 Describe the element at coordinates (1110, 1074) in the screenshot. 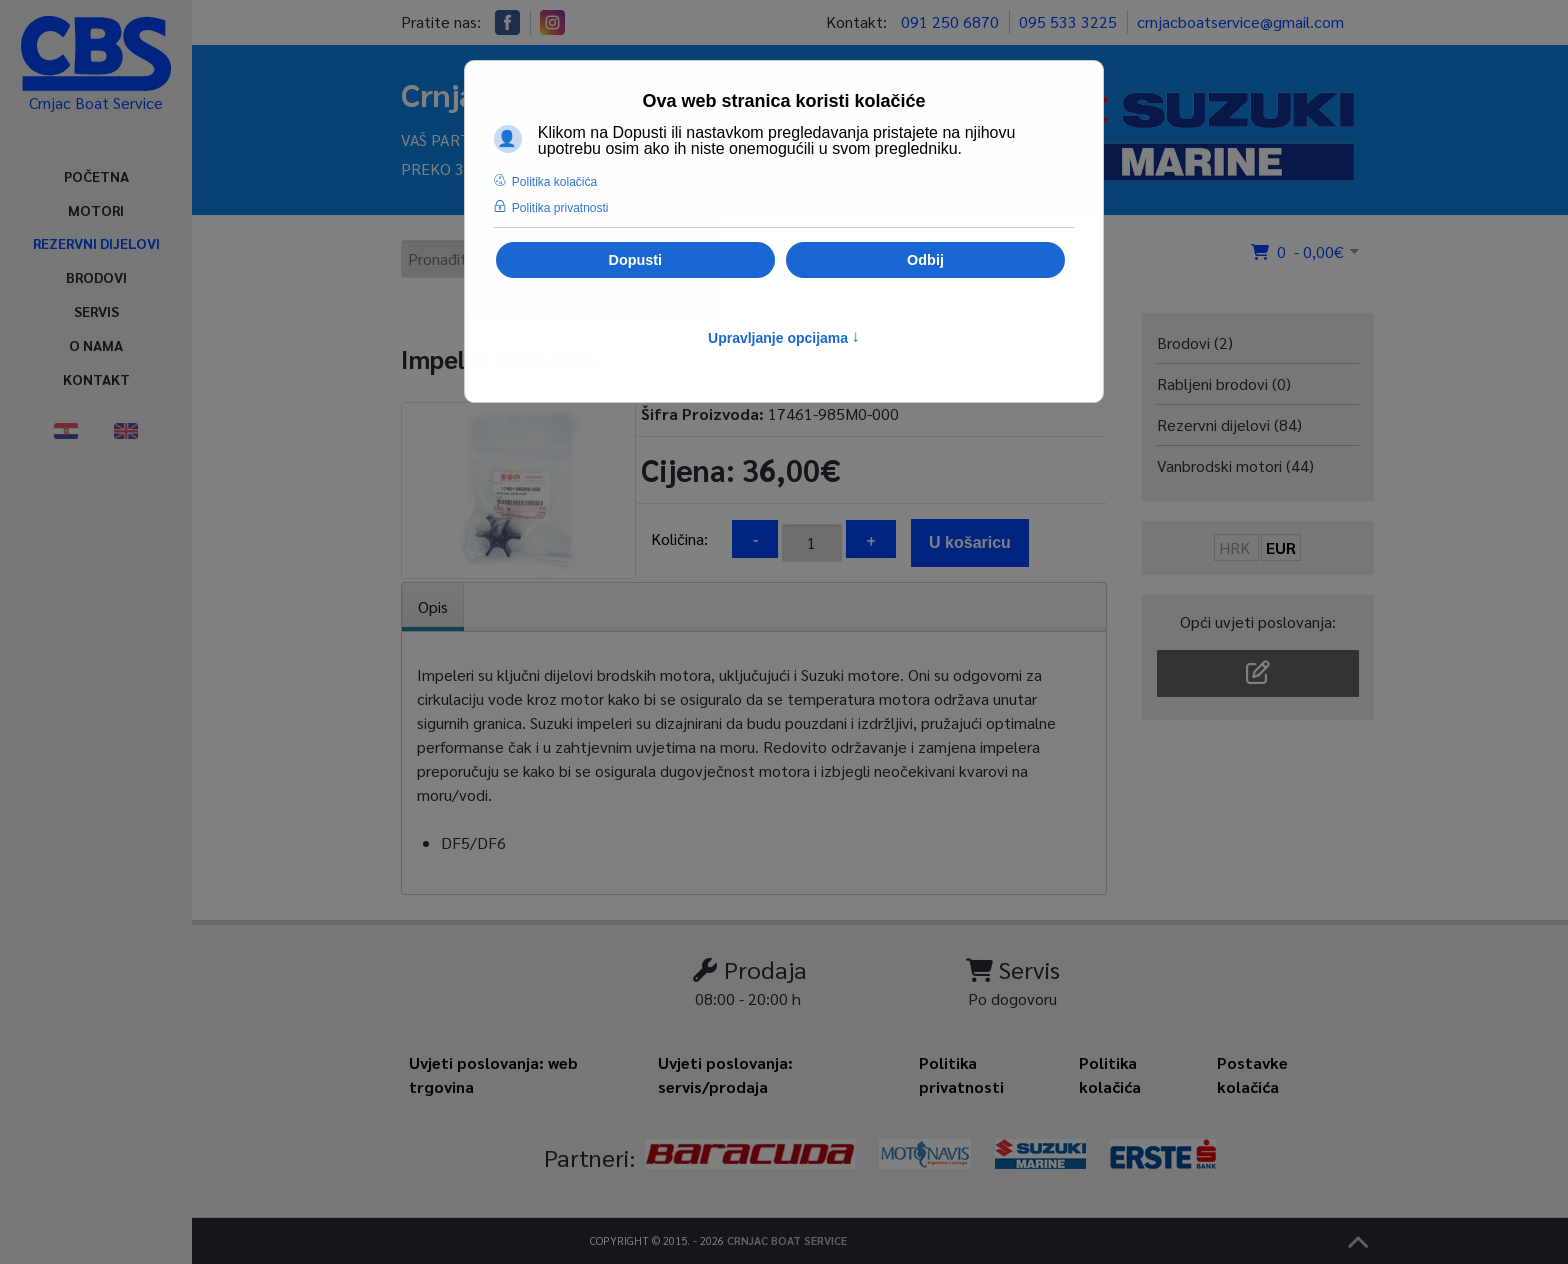

I see `Politika kolačića` at that location.